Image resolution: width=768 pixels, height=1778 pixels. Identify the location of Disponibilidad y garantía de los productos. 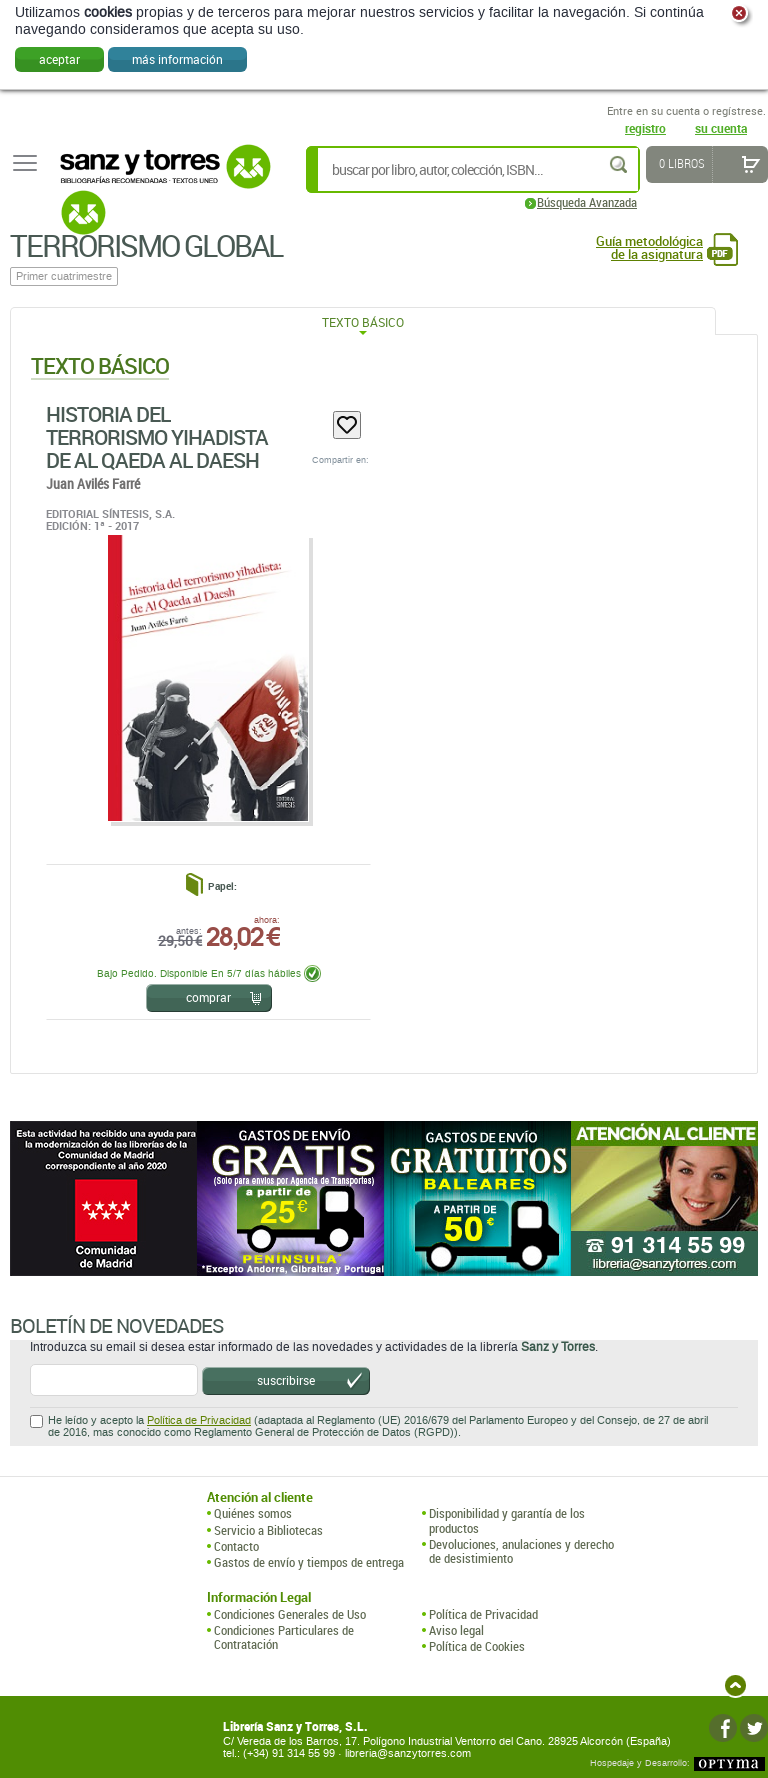
(507, 1520).